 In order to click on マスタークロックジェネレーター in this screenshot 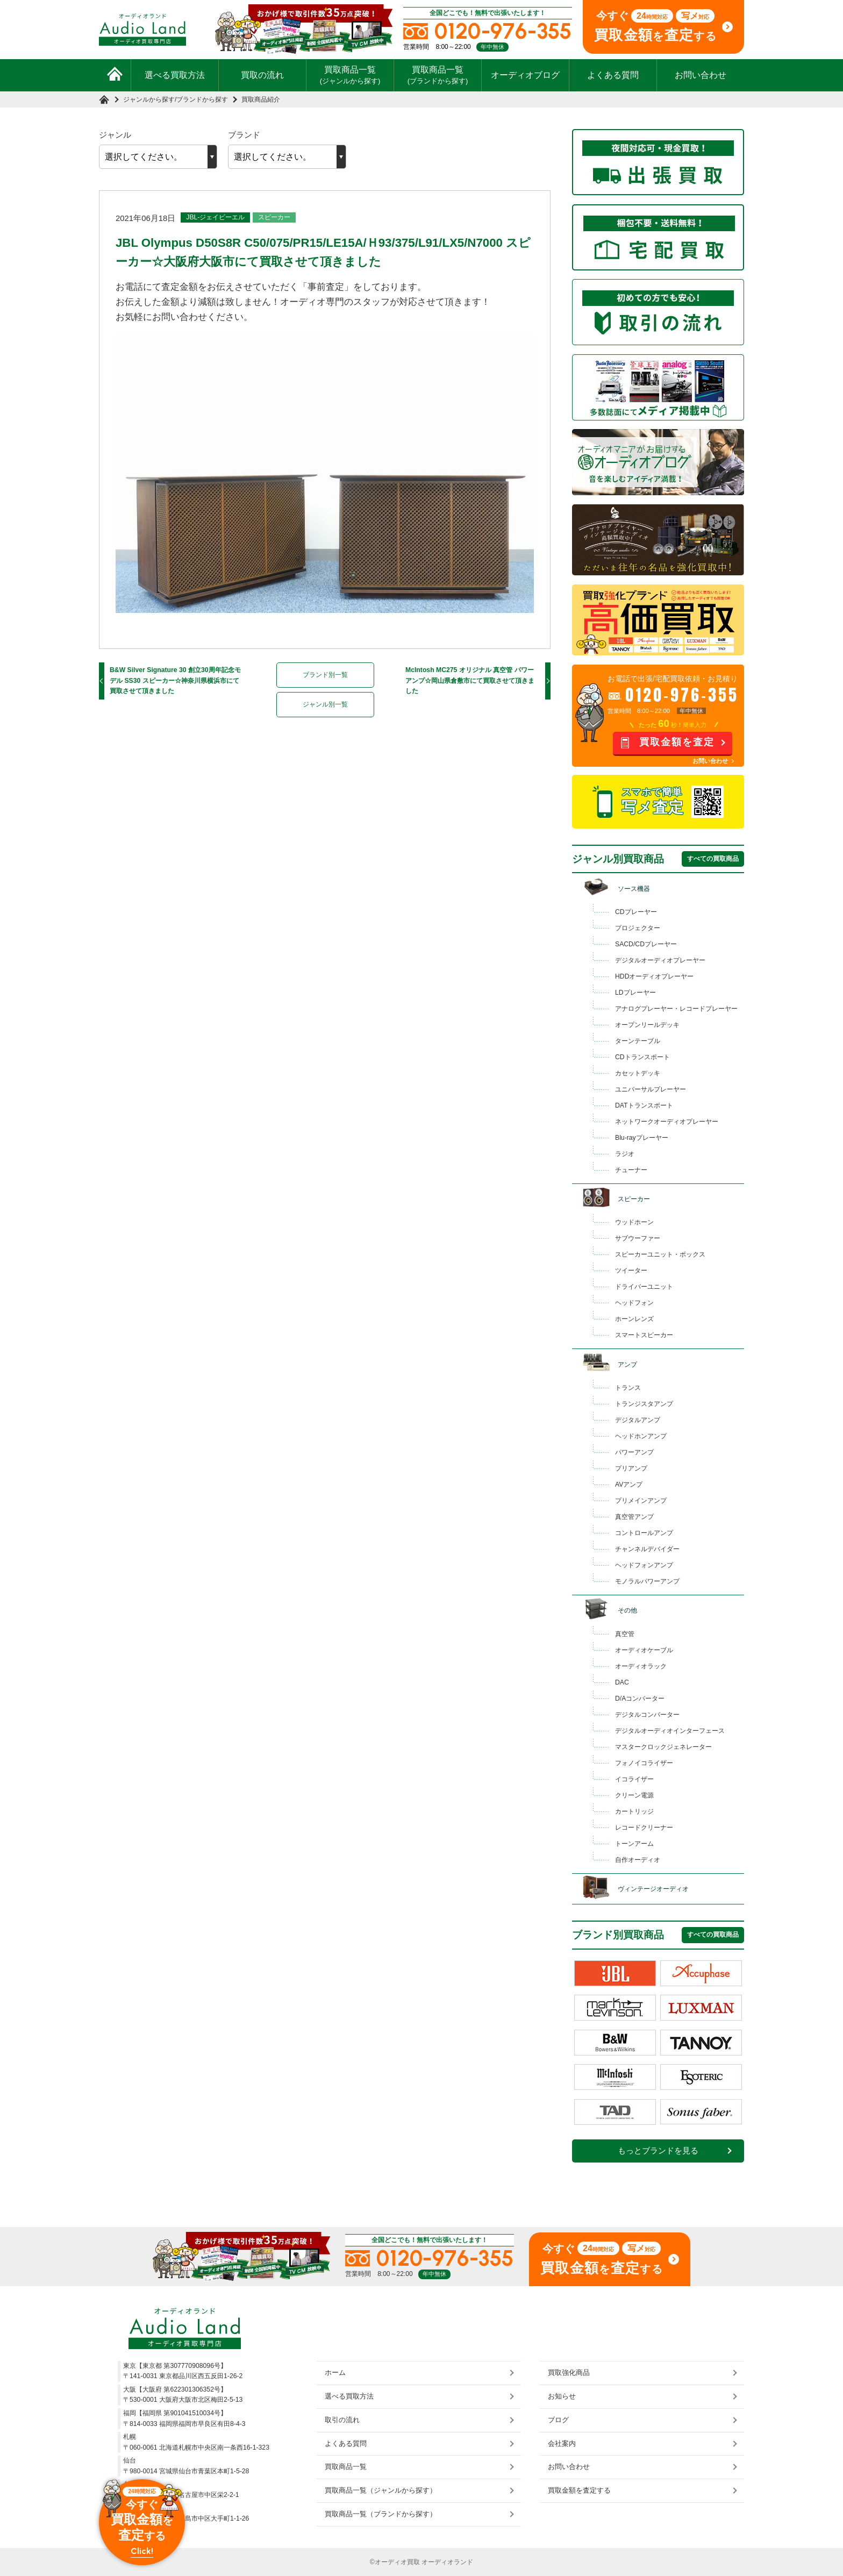, I will do `click(663, 1747)`.